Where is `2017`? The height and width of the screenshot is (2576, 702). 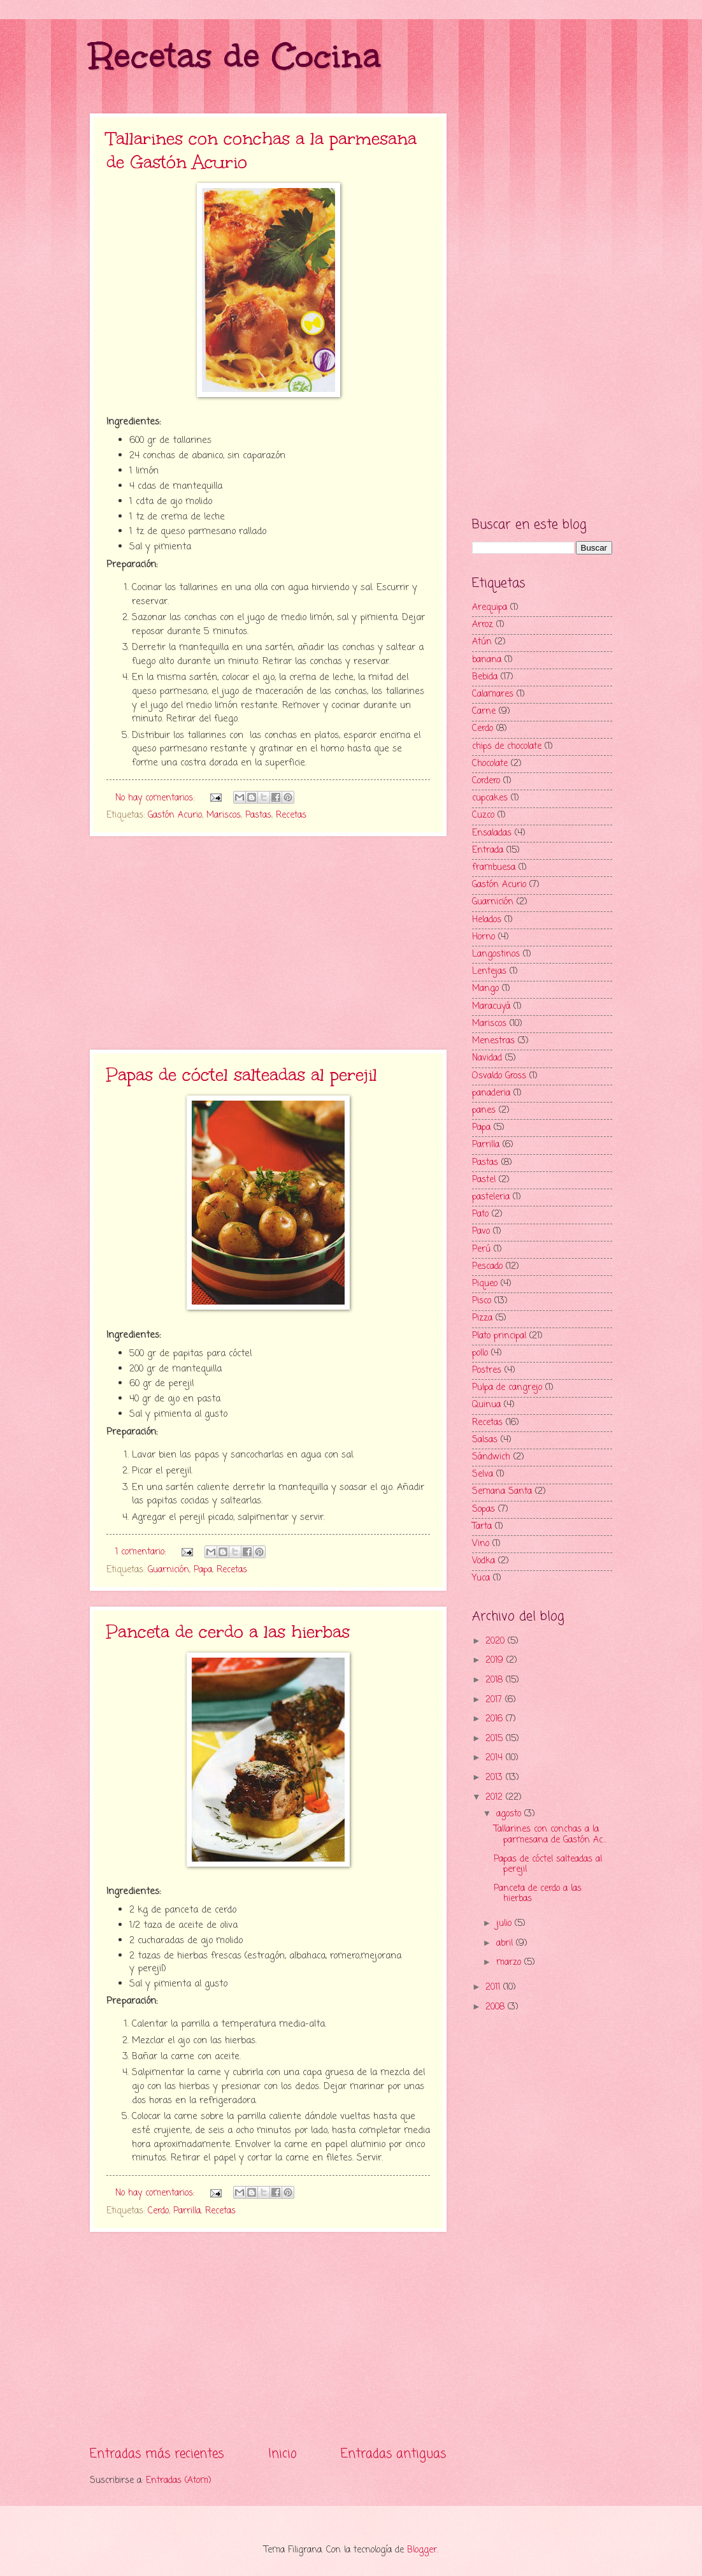 2017 is located at coordinates (495, 1700).